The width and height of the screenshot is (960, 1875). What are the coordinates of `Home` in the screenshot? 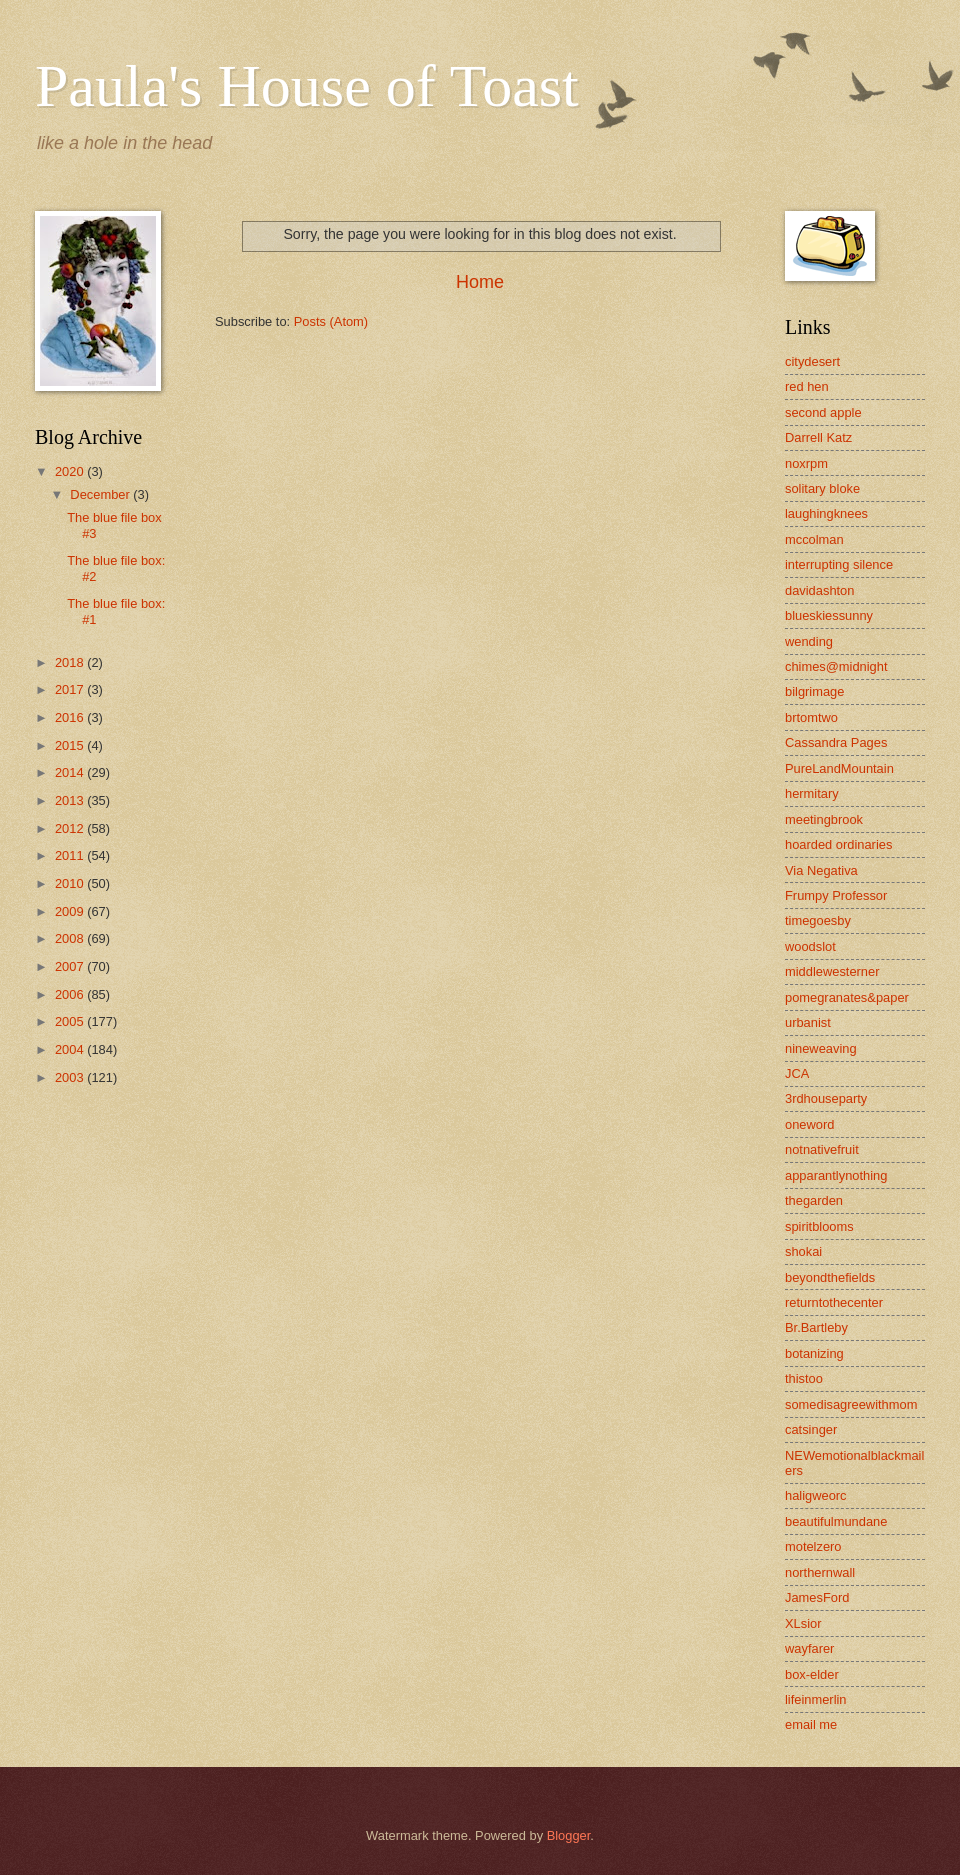 It's located at (480, 282).